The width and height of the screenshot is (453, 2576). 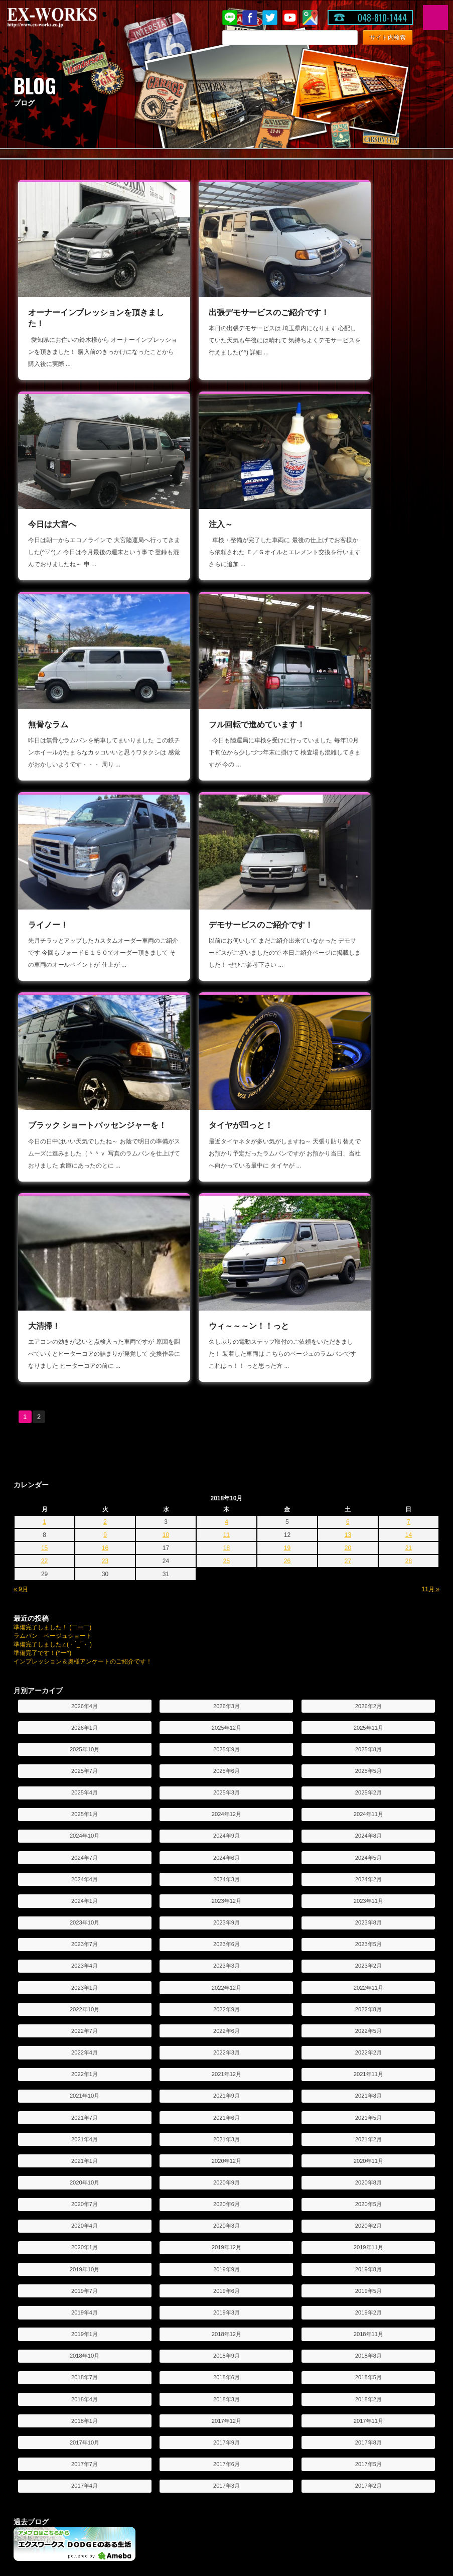 What do you see at coordinates (368, 1807) in the screenshot?
I see `2019年11月` at bounding box center [368, 1807].